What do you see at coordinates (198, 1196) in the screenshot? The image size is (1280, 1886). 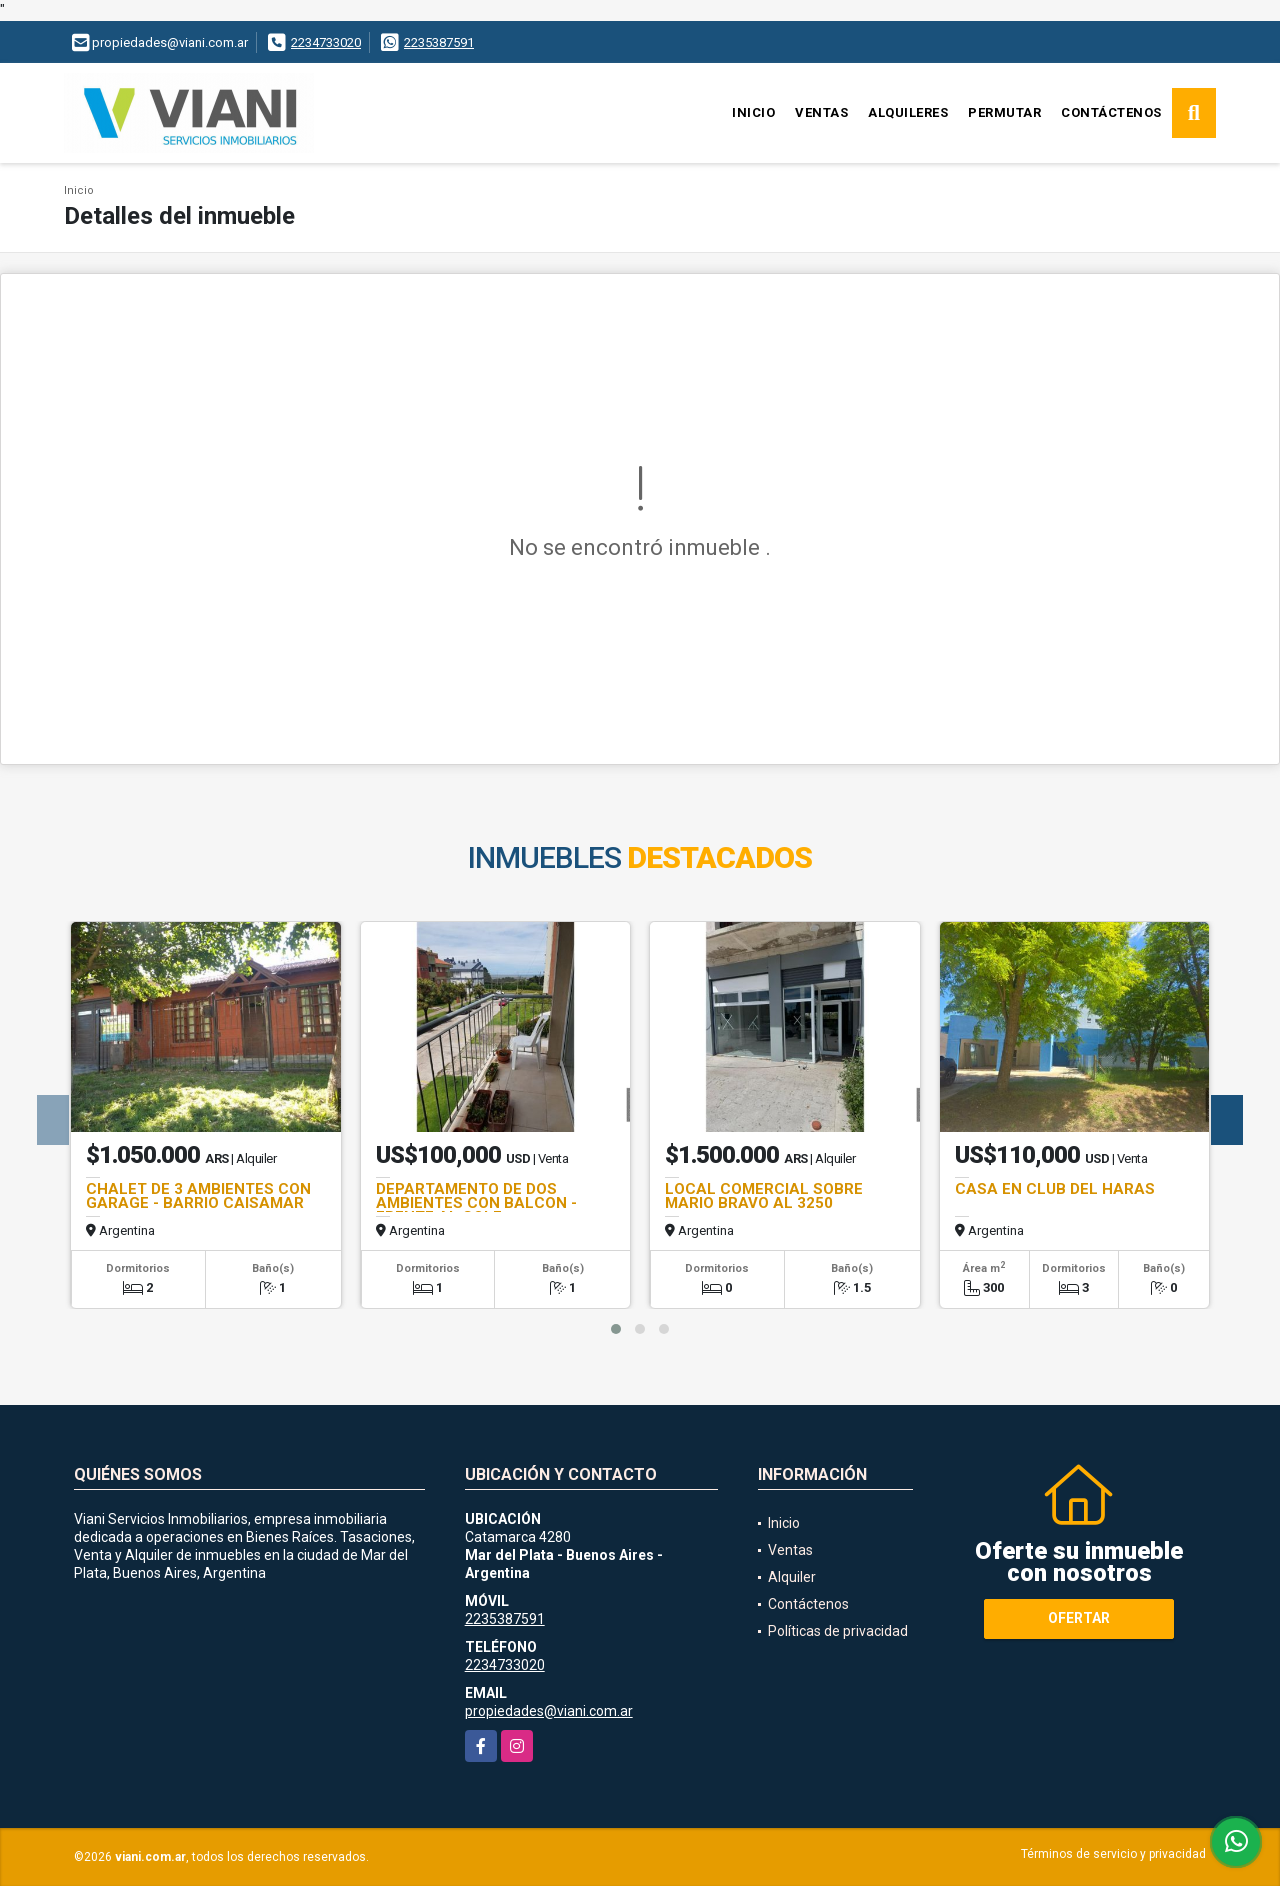 I see `CHALET DE 3 AMBIENTES CON GARAGE - BARRIO CAISAMAR` at bounding box center [198, 1196].